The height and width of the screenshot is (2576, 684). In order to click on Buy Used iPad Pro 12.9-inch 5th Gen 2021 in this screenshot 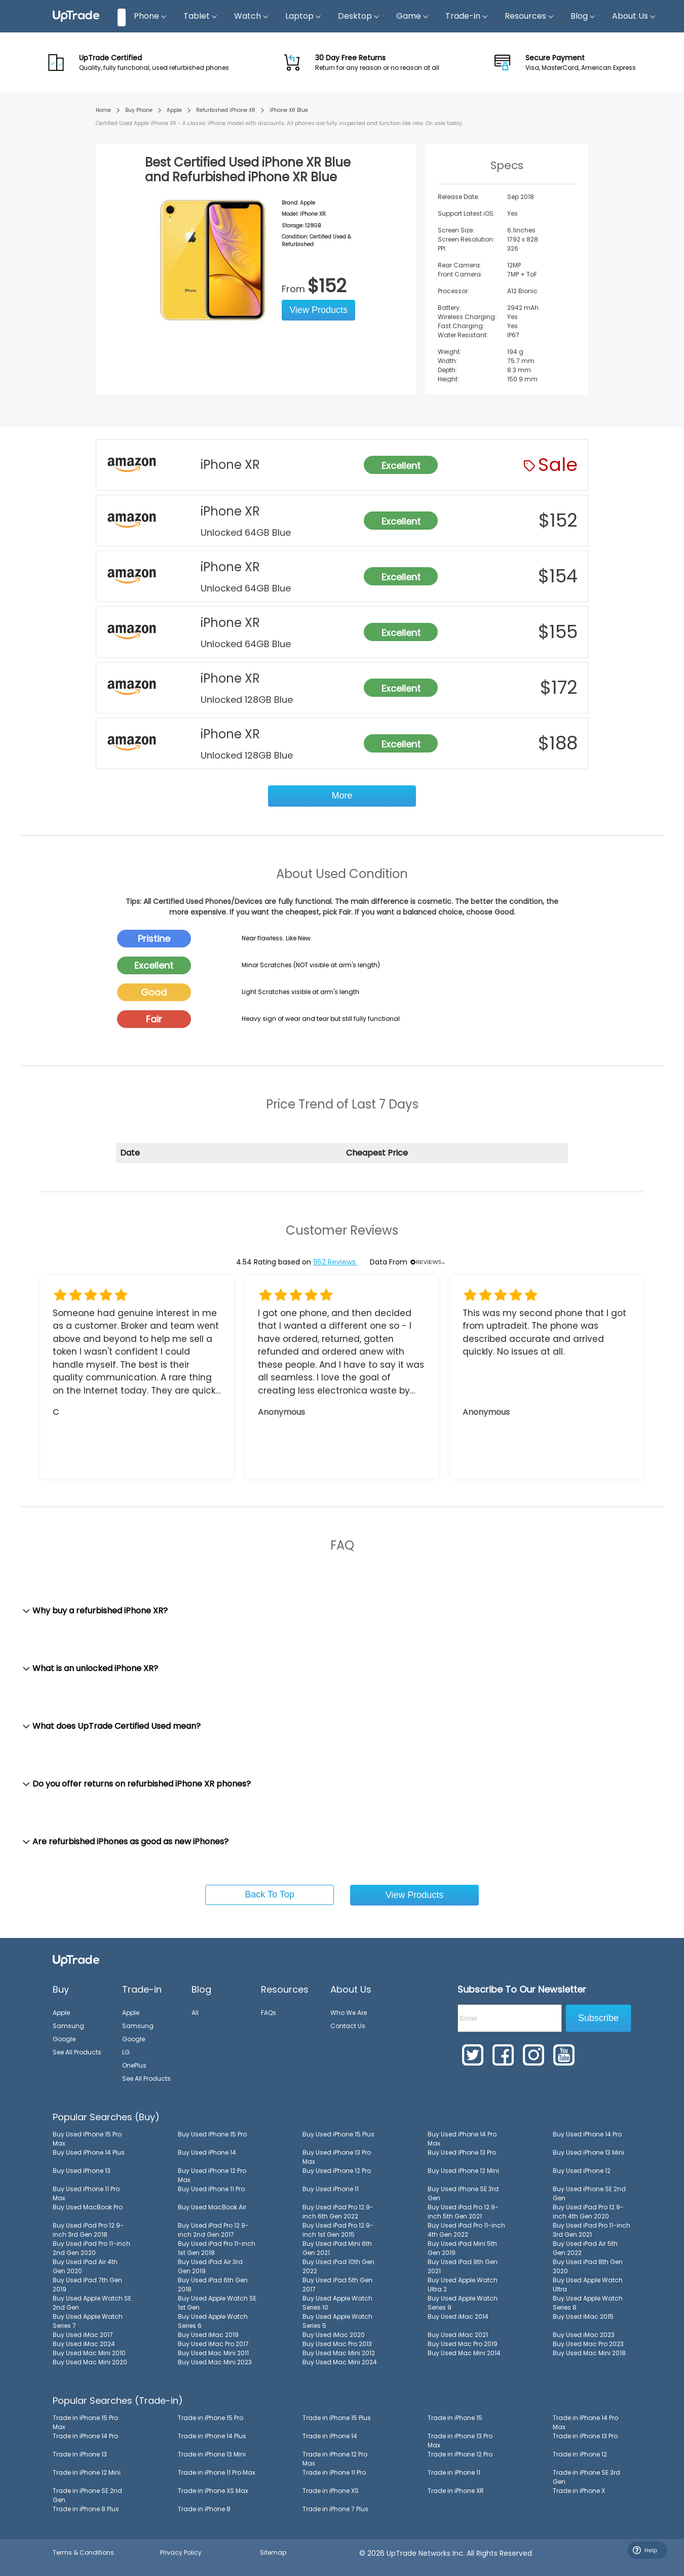, I will do `click(463, 2212)`.